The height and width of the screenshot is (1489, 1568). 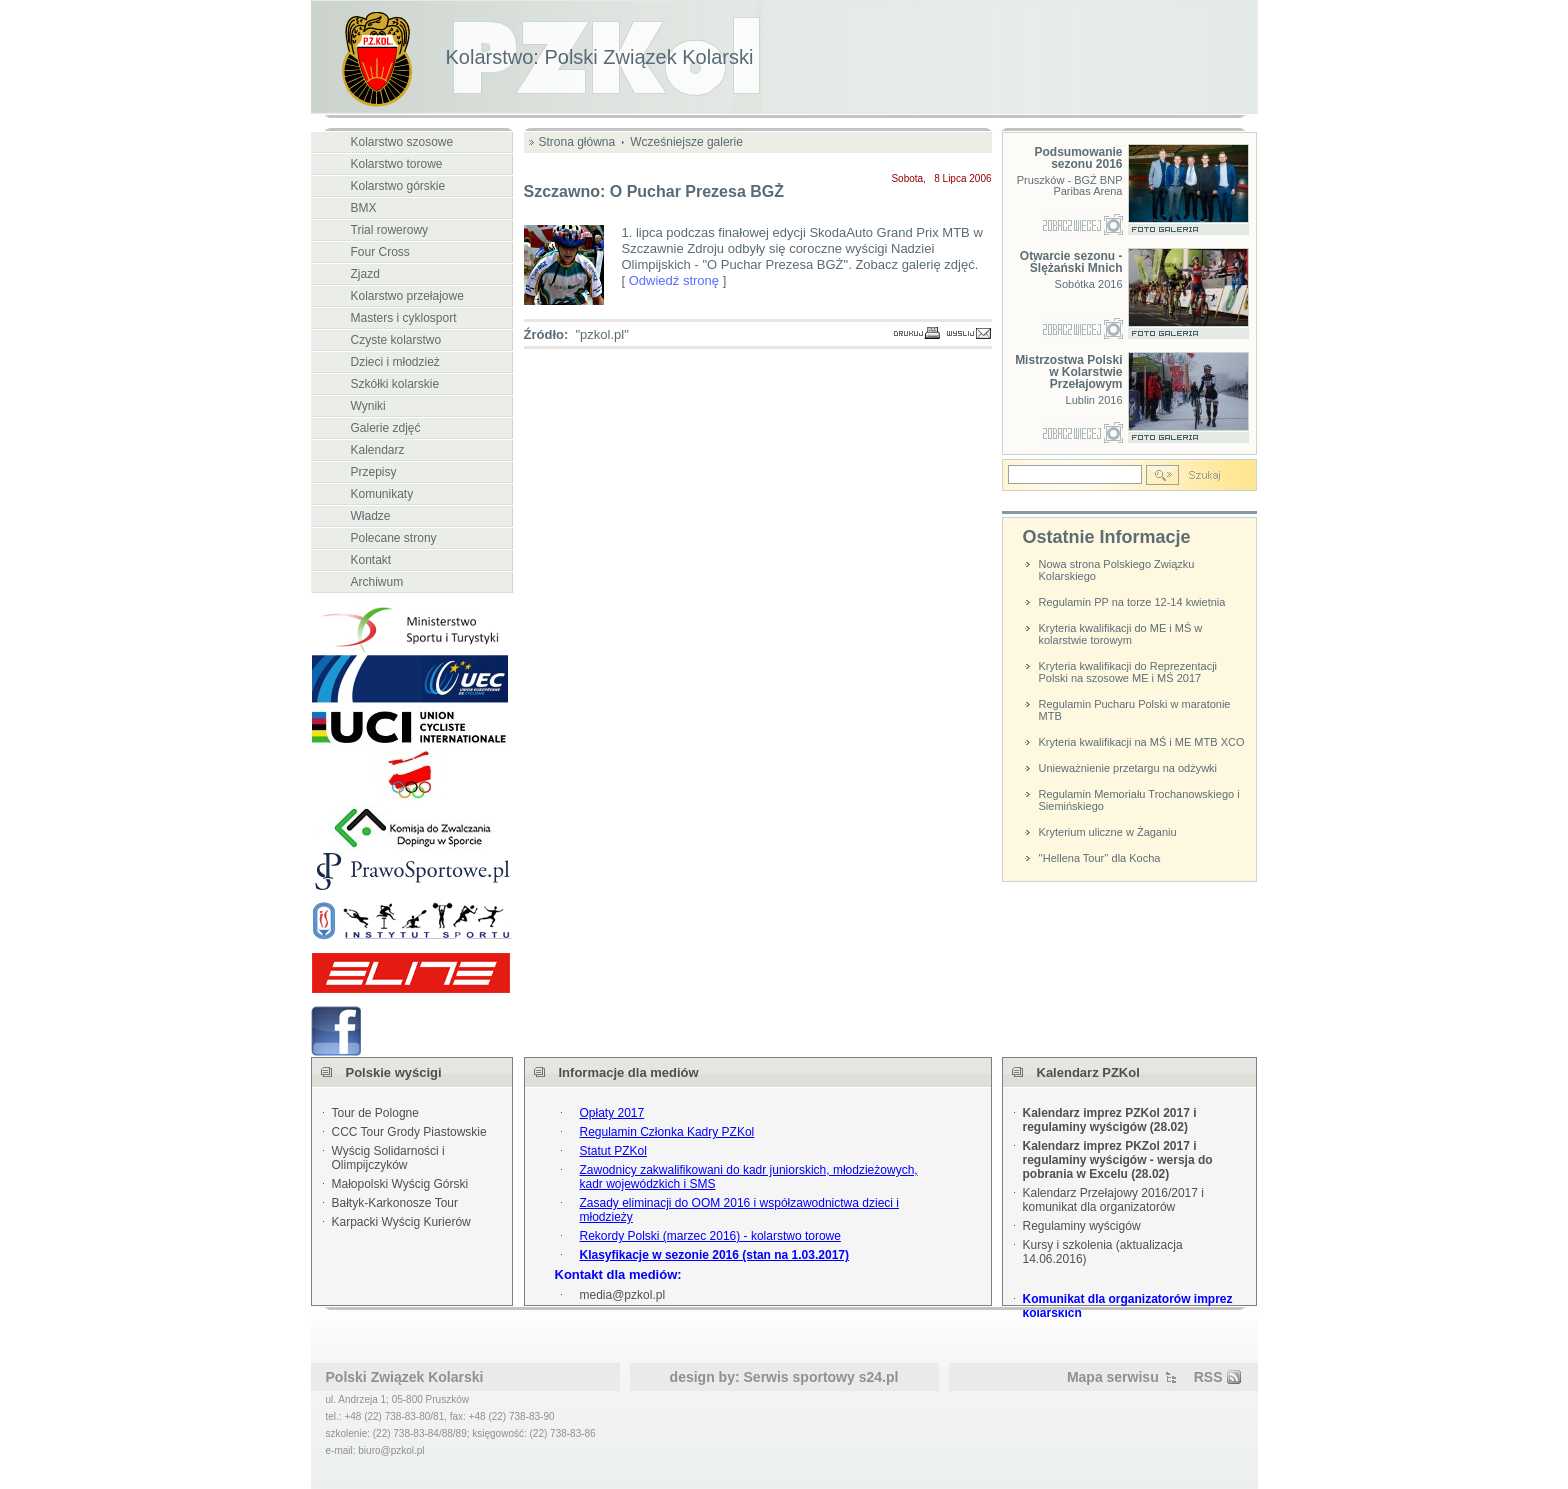 What do you see at coordinates (395, 1203) in the screenshot?
I see `Bałtyk-Karkonosze Tour` at bounding box center [395, 1203].